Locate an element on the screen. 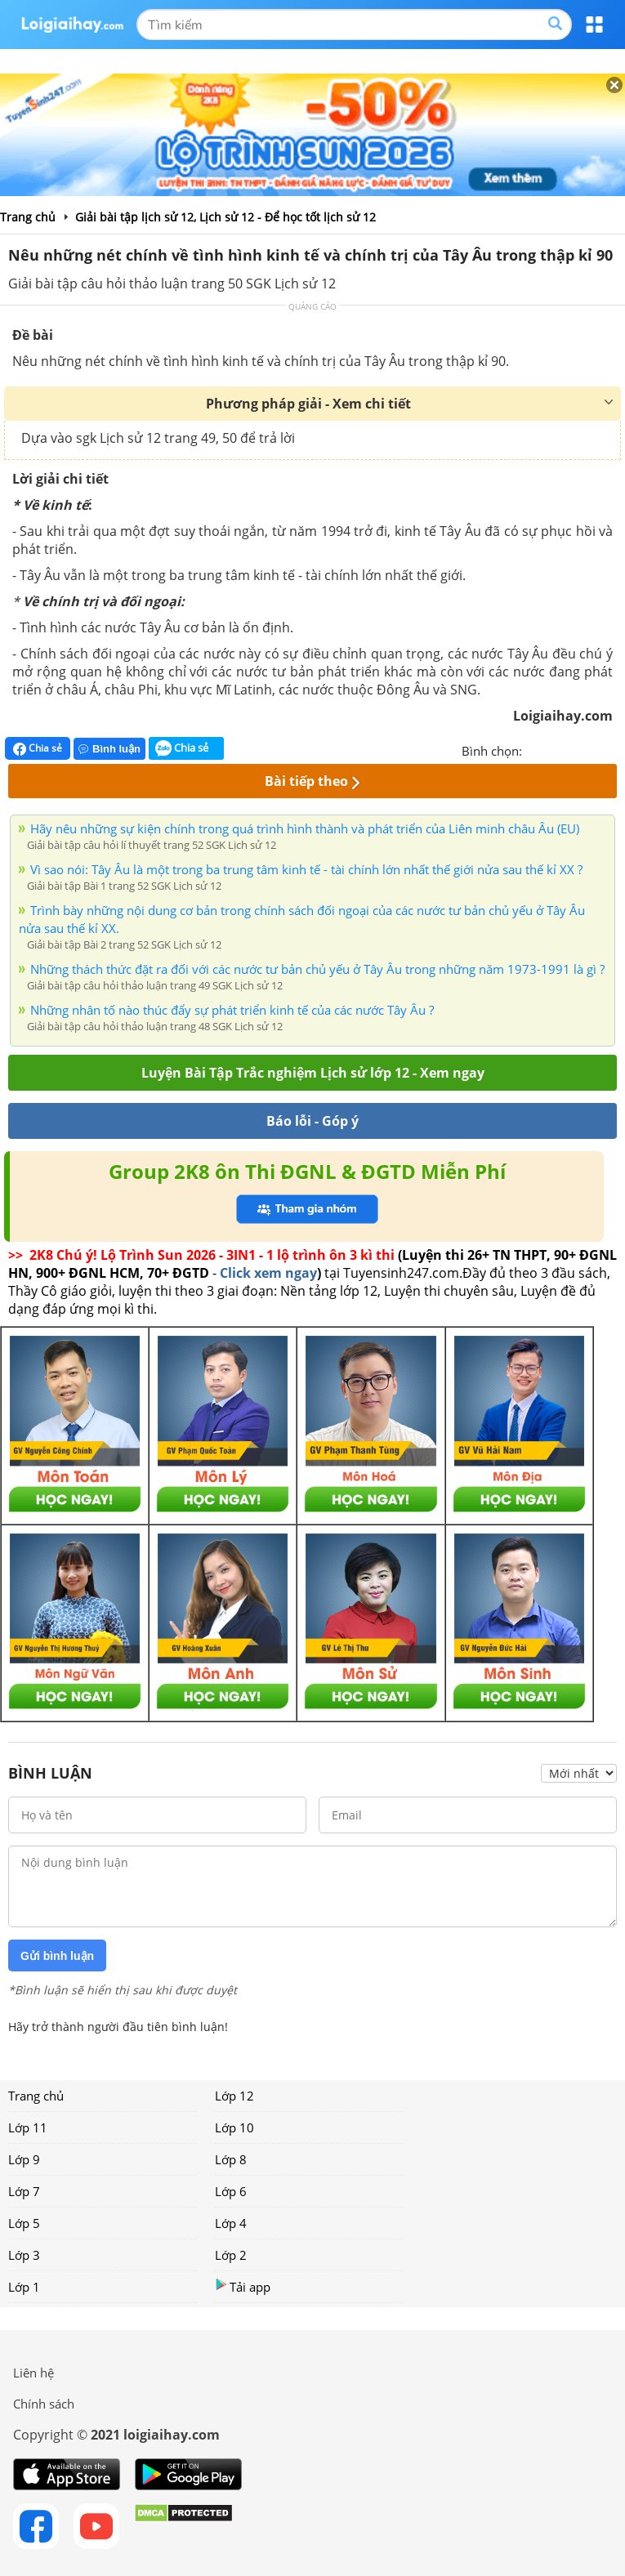 The image size is (625, 2576). Bình luận is located at coordinates (109, 749).